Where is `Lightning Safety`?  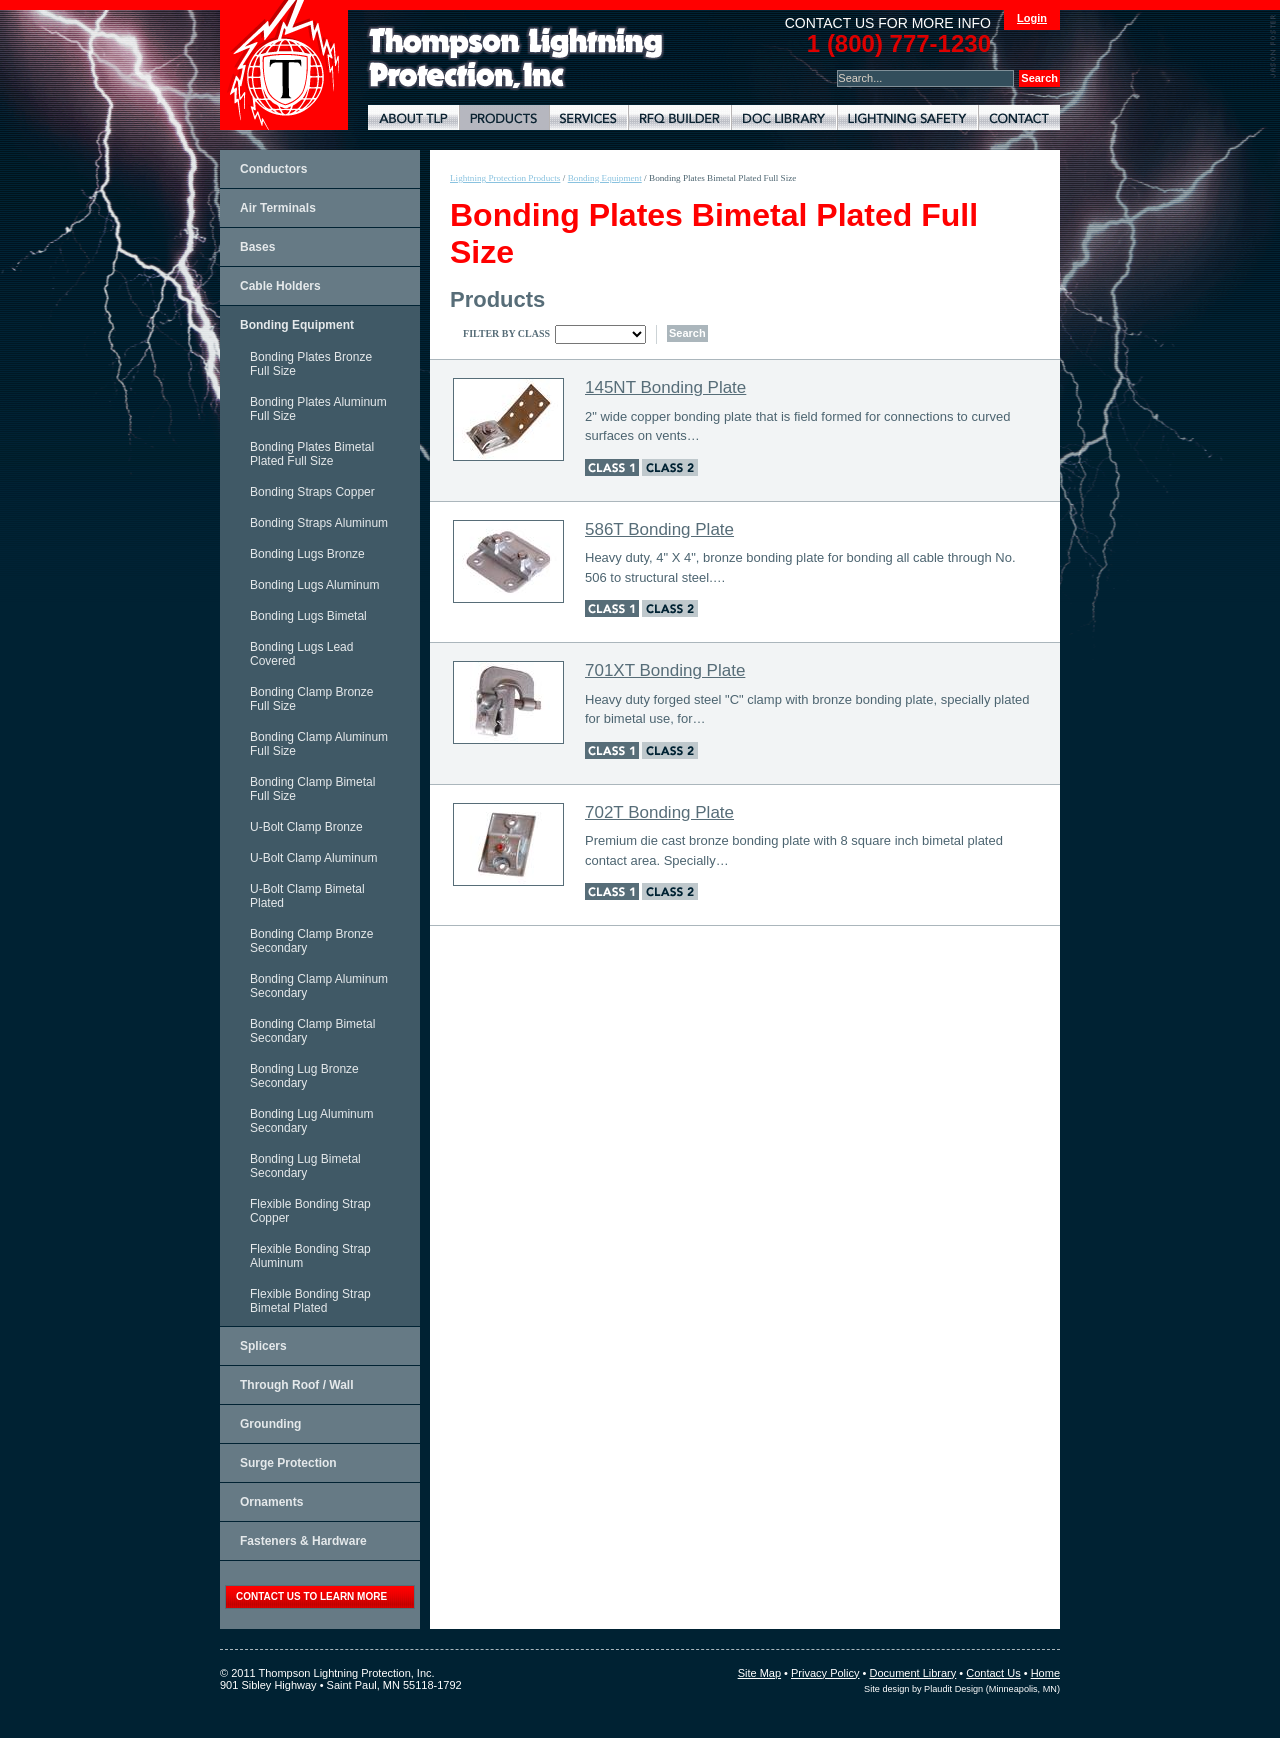 Lightning Safety is located at coordinates (907, 117).